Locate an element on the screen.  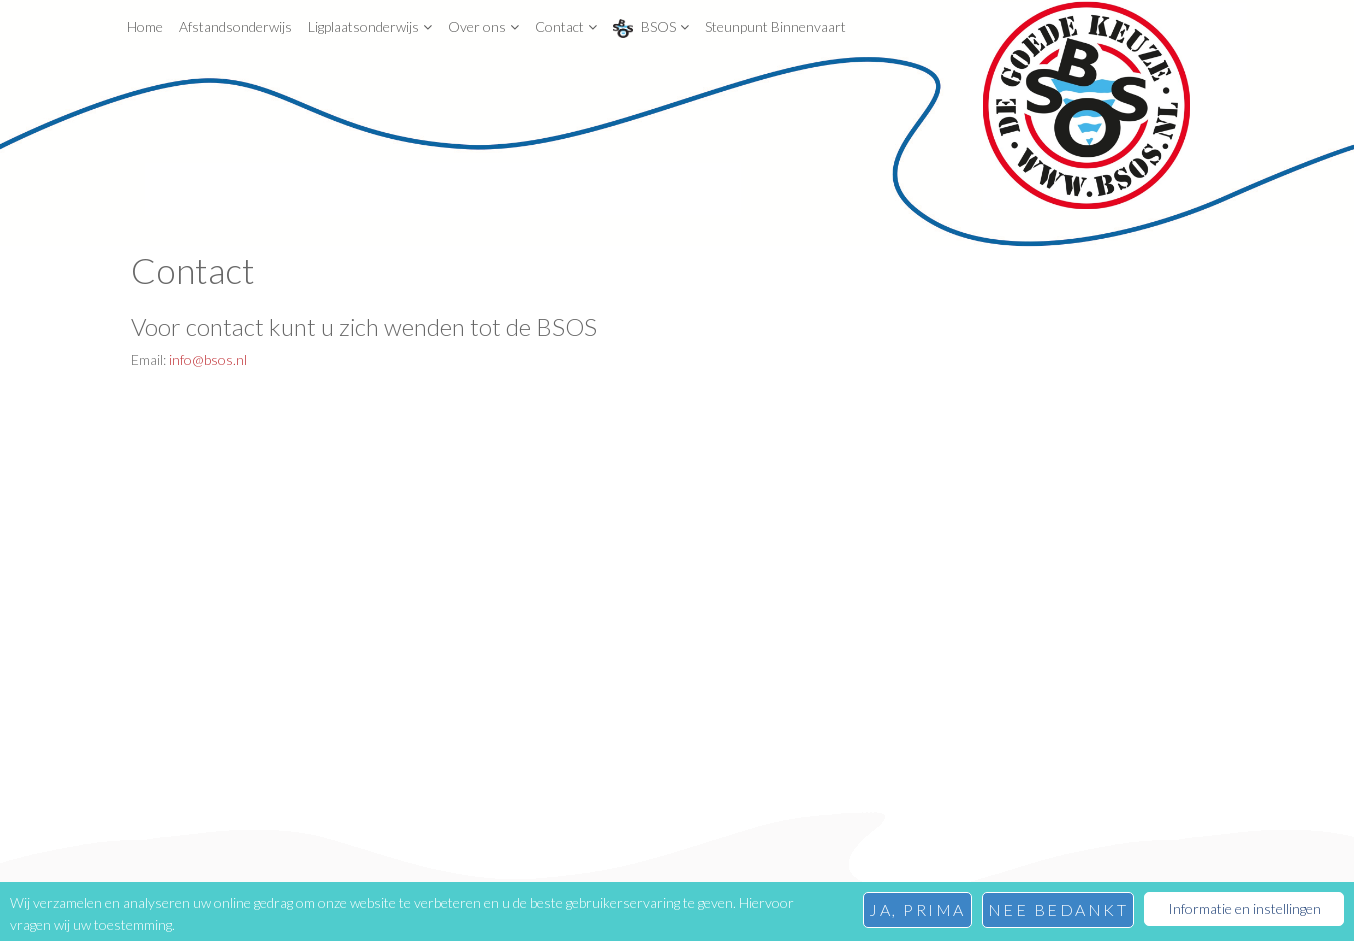
Ligplaatsonderwijs [button] is located at coordinates (370, 26).